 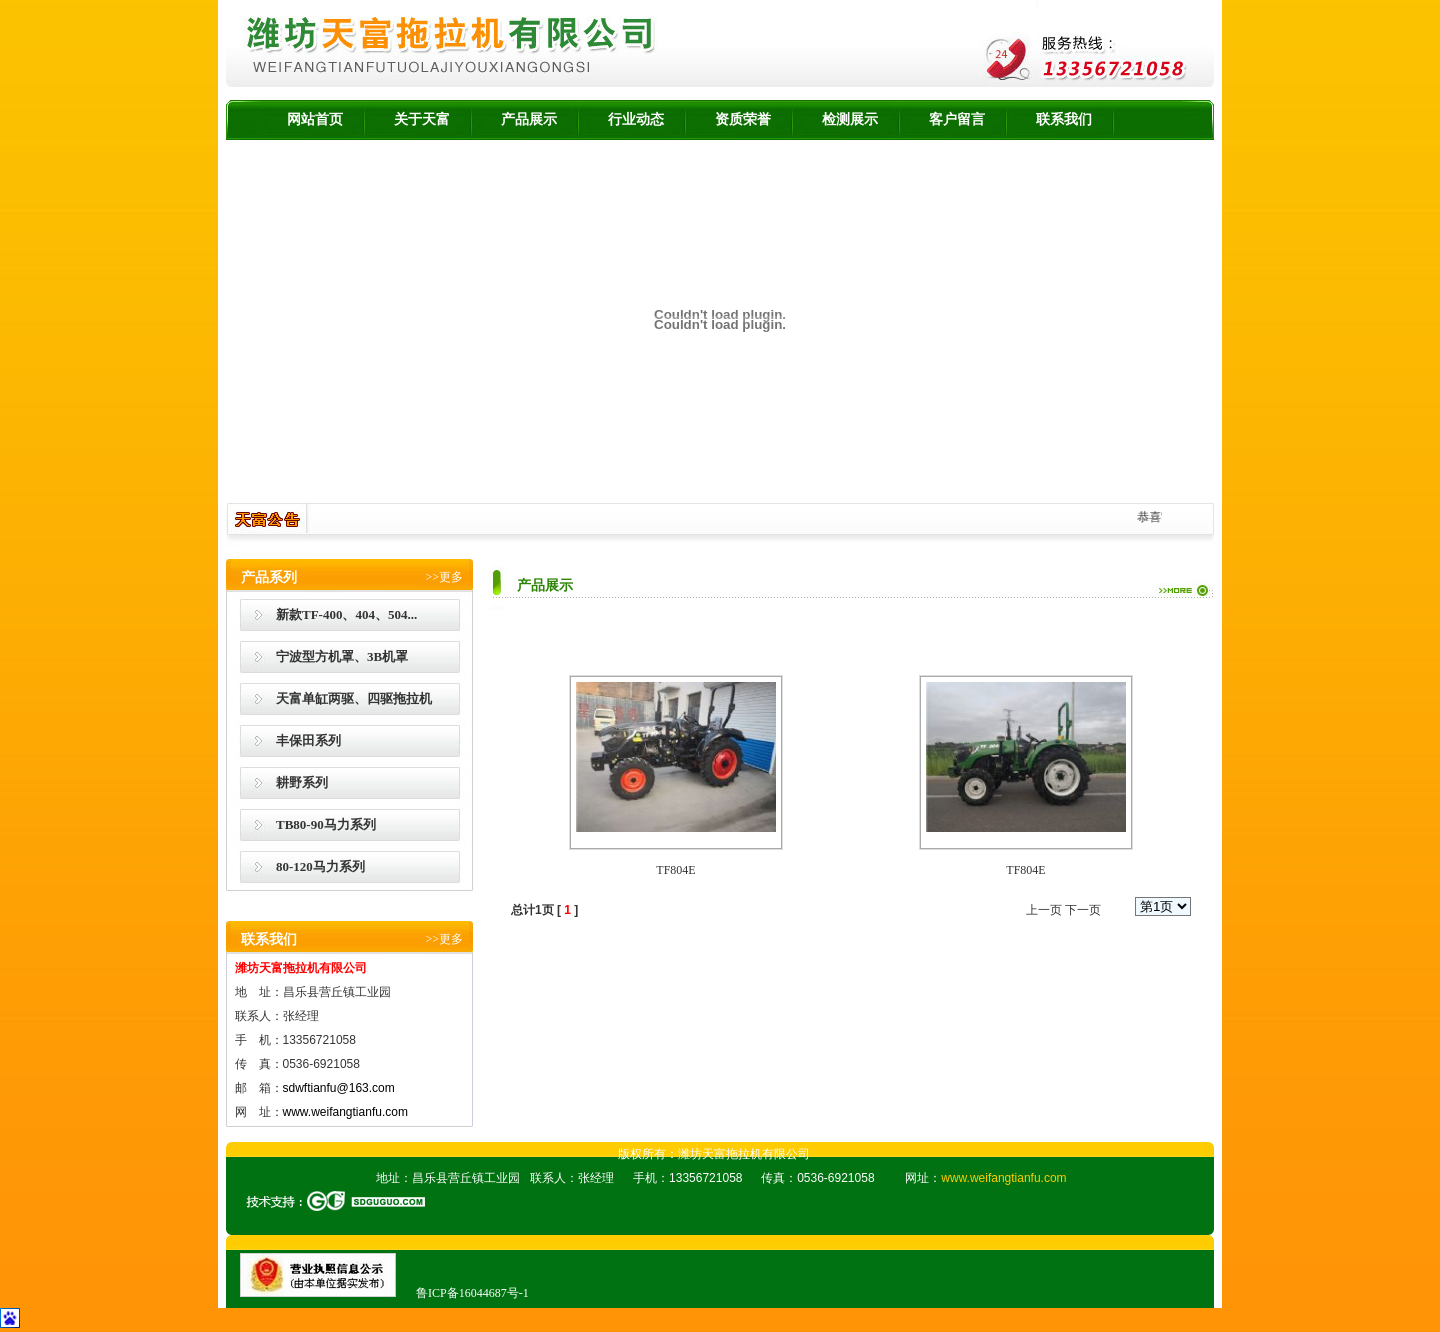 What do you see at coordinates (1044, 910) in the screenshot?
I see `上一页` at bounding box center [1044, 910].